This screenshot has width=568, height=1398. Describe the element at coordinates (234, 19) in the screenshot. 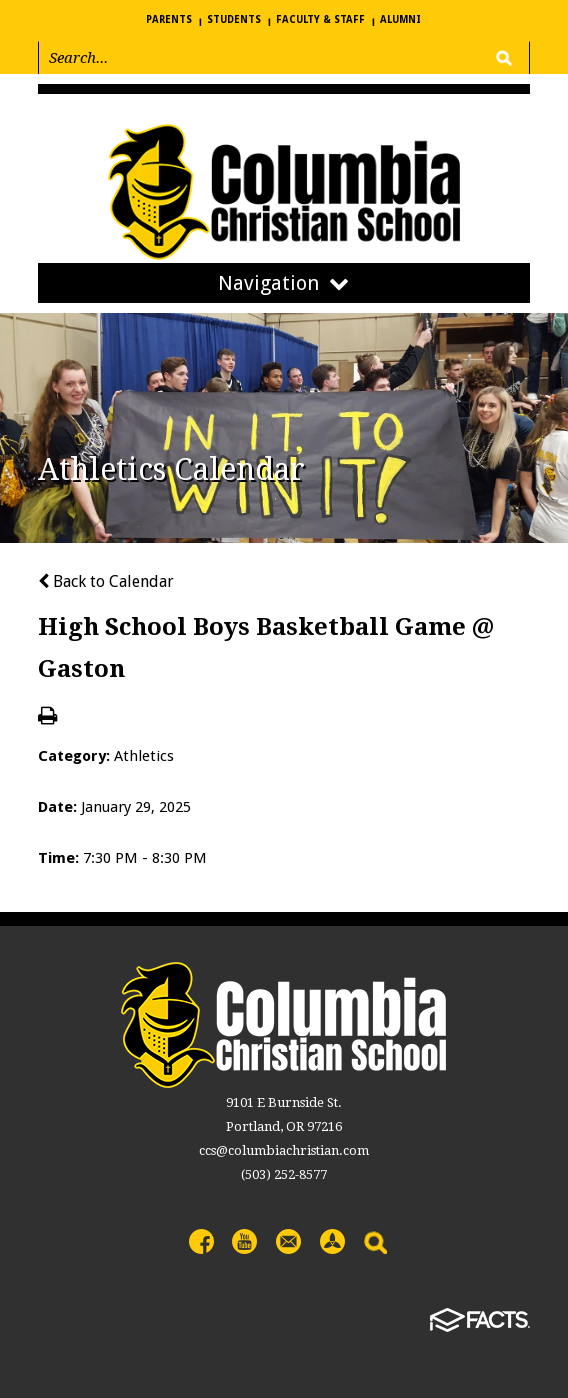

I see `Students` at that location.